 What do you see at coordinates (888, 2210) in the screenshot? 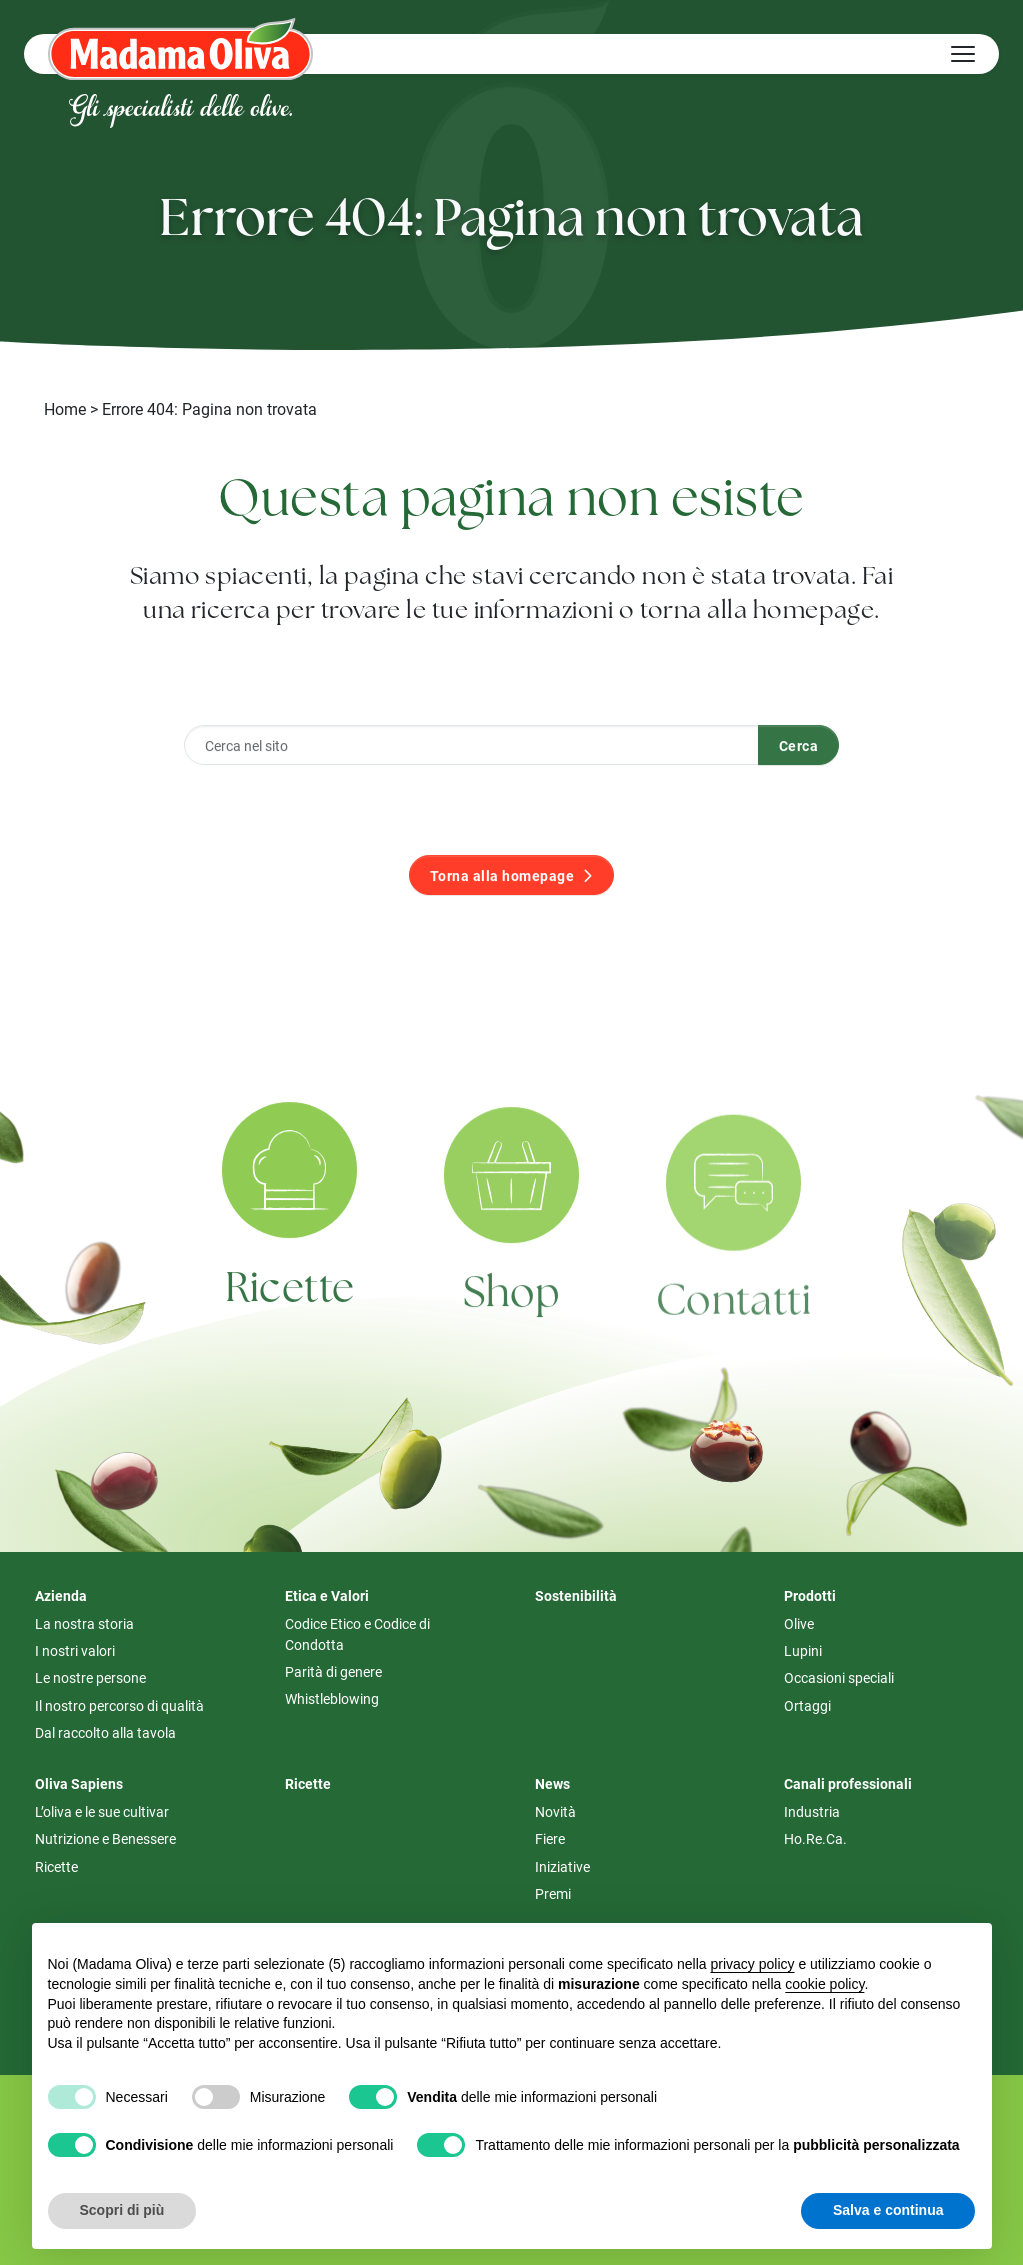
I see `Salva e continua [button]` at bounding box center [888, 2210].